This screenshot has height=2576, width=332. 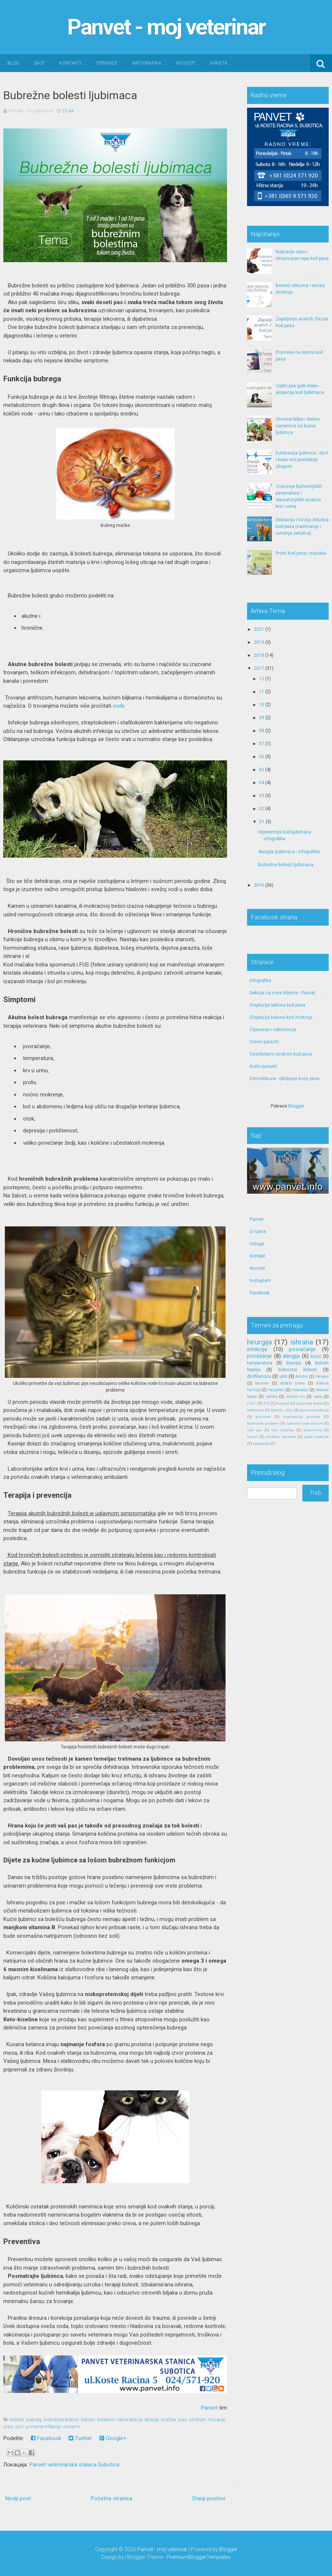 What do you see at coordinates (259, 1342) in the screenshot?
I see `hirurgija` at bounding box center [259, 1342].